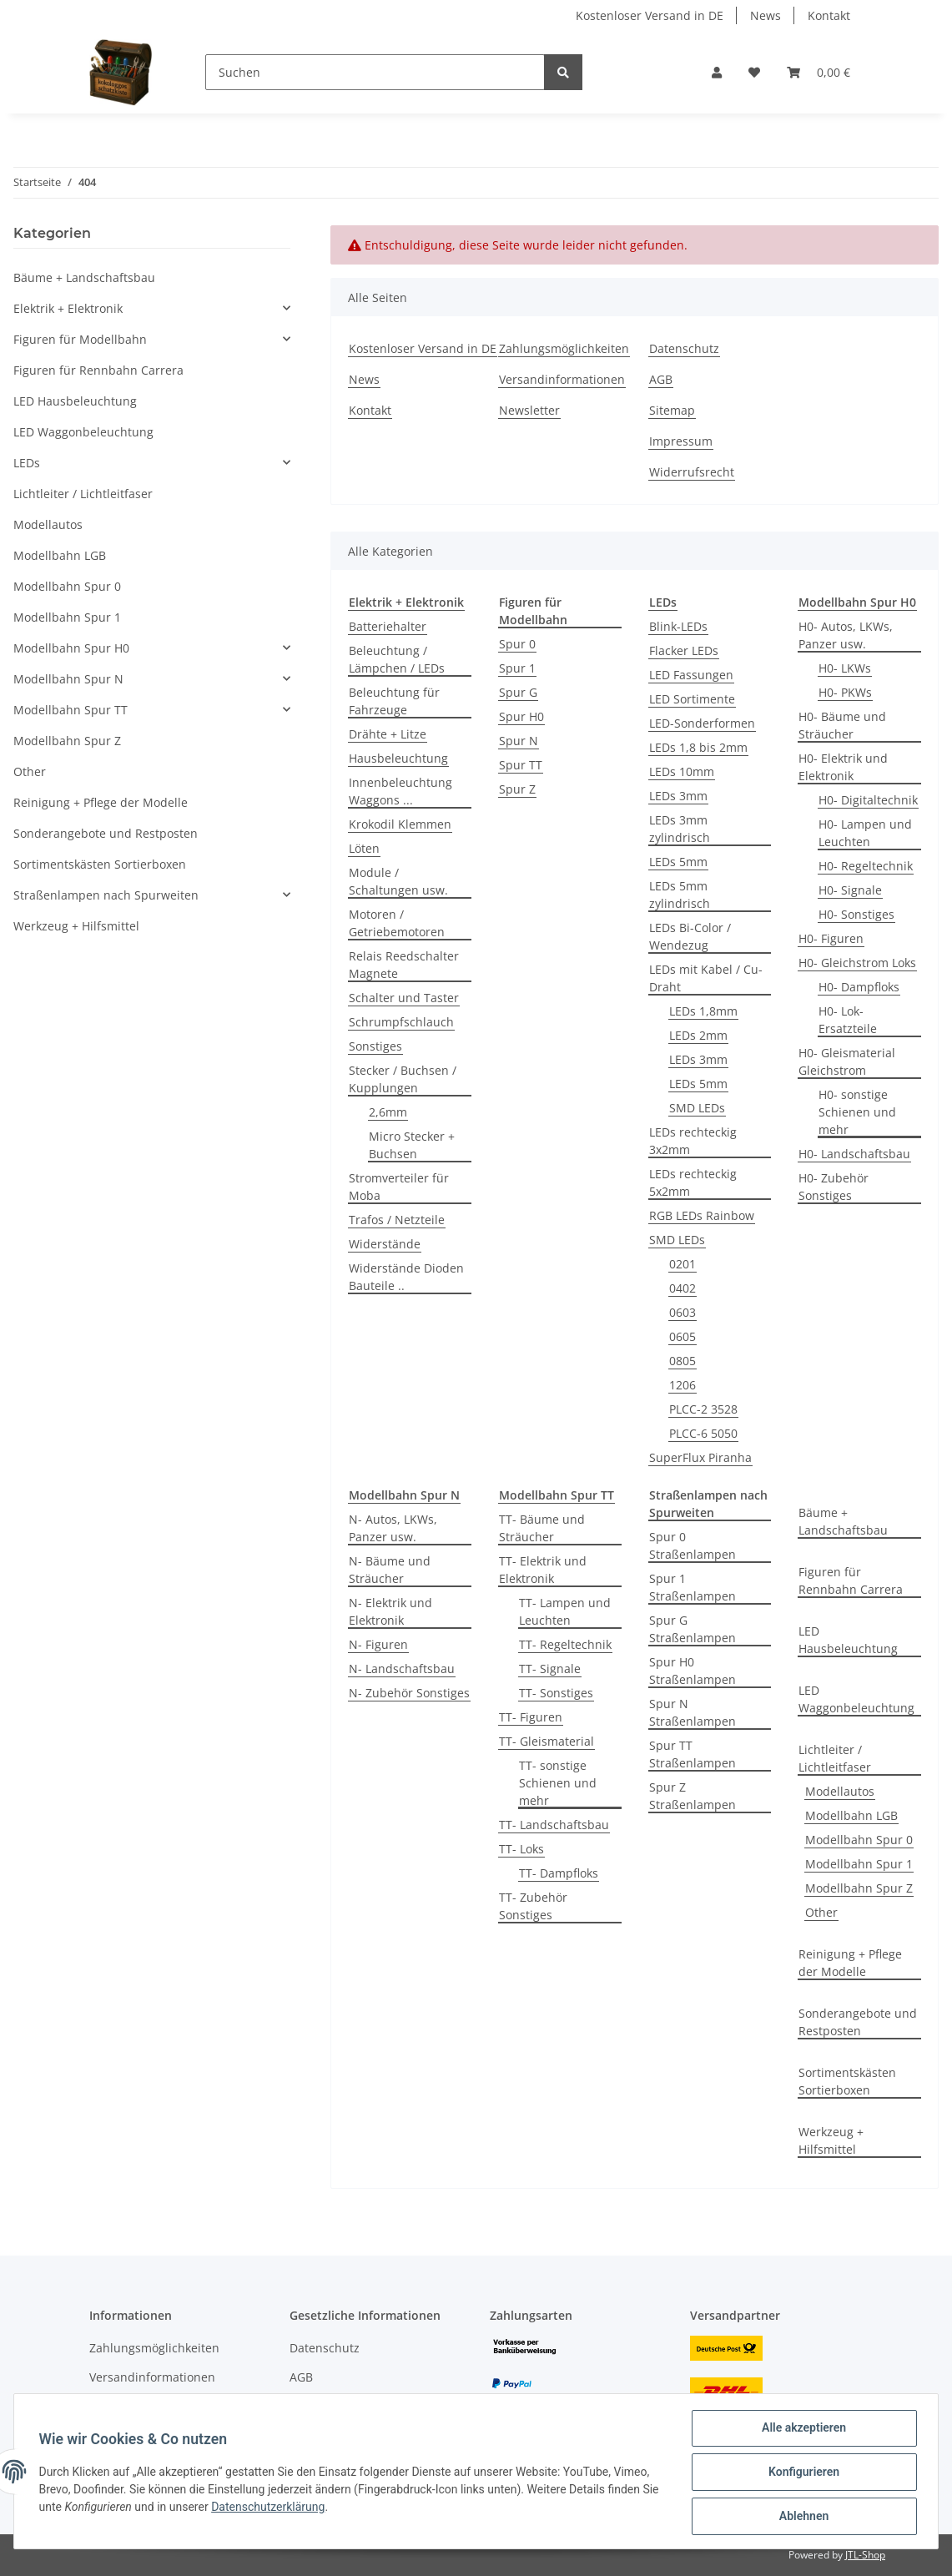  What do you see at coordinates (678, 862) in the screenshot?
I see `LEDs 5mm` at bounding box center [678, 862].